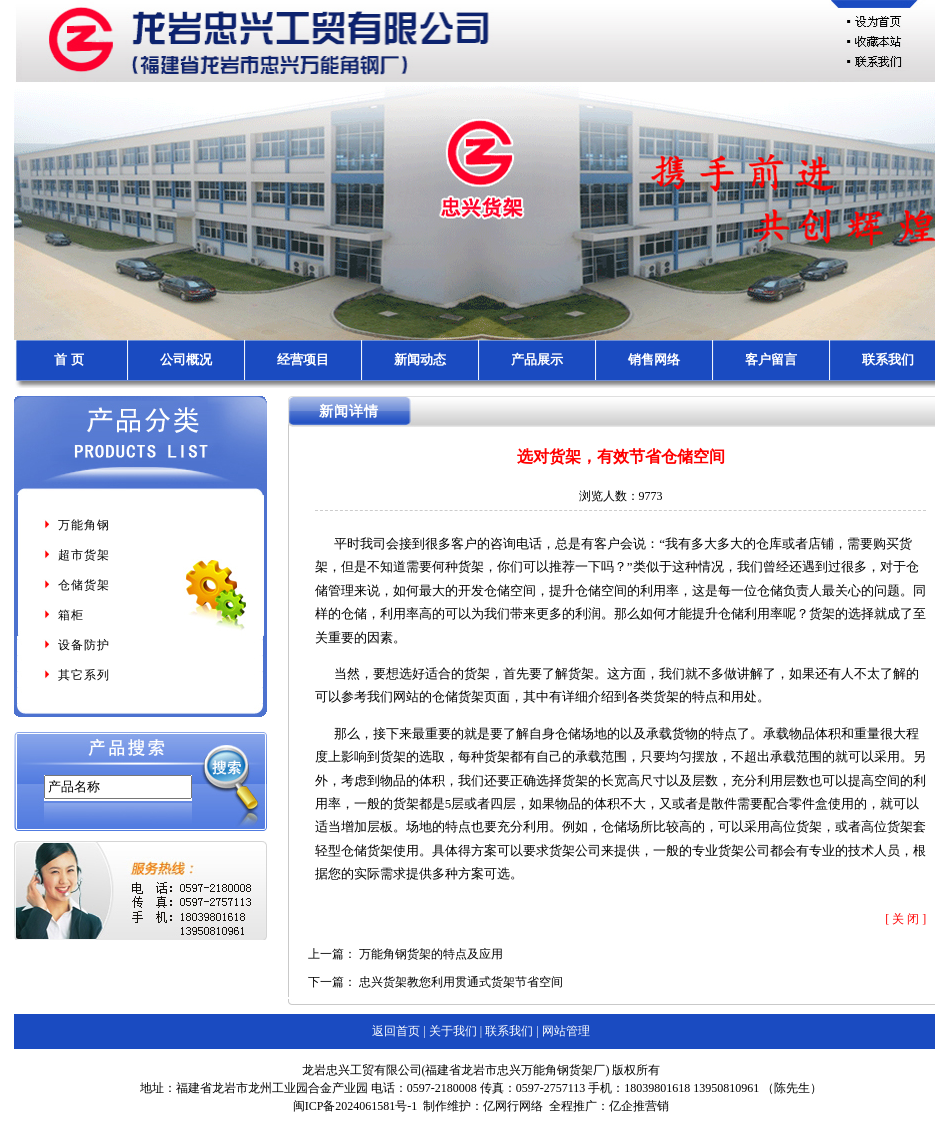 This screenshot has height=1127, width=935. What do you see at coordinates (771, 359) in the screenshot?
I see `客户留言` at bounding box center [771, 359].